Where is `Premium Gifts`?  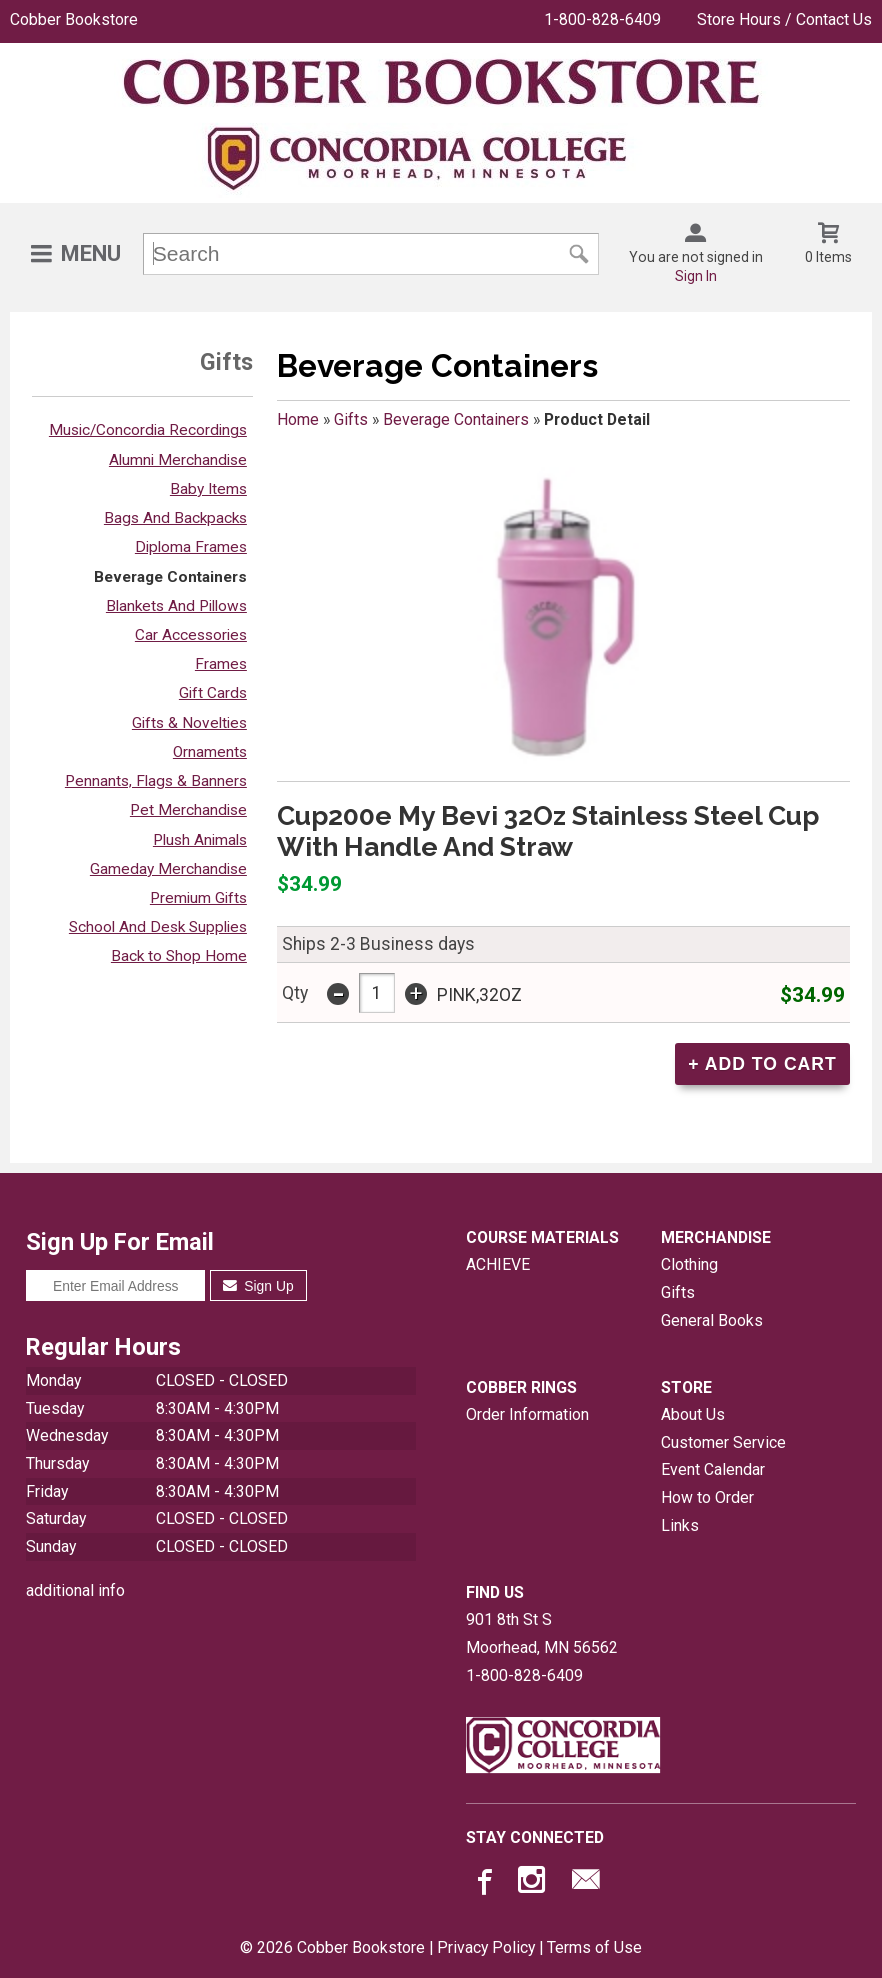
Premium Gifts is located at coordinates (198, 898).